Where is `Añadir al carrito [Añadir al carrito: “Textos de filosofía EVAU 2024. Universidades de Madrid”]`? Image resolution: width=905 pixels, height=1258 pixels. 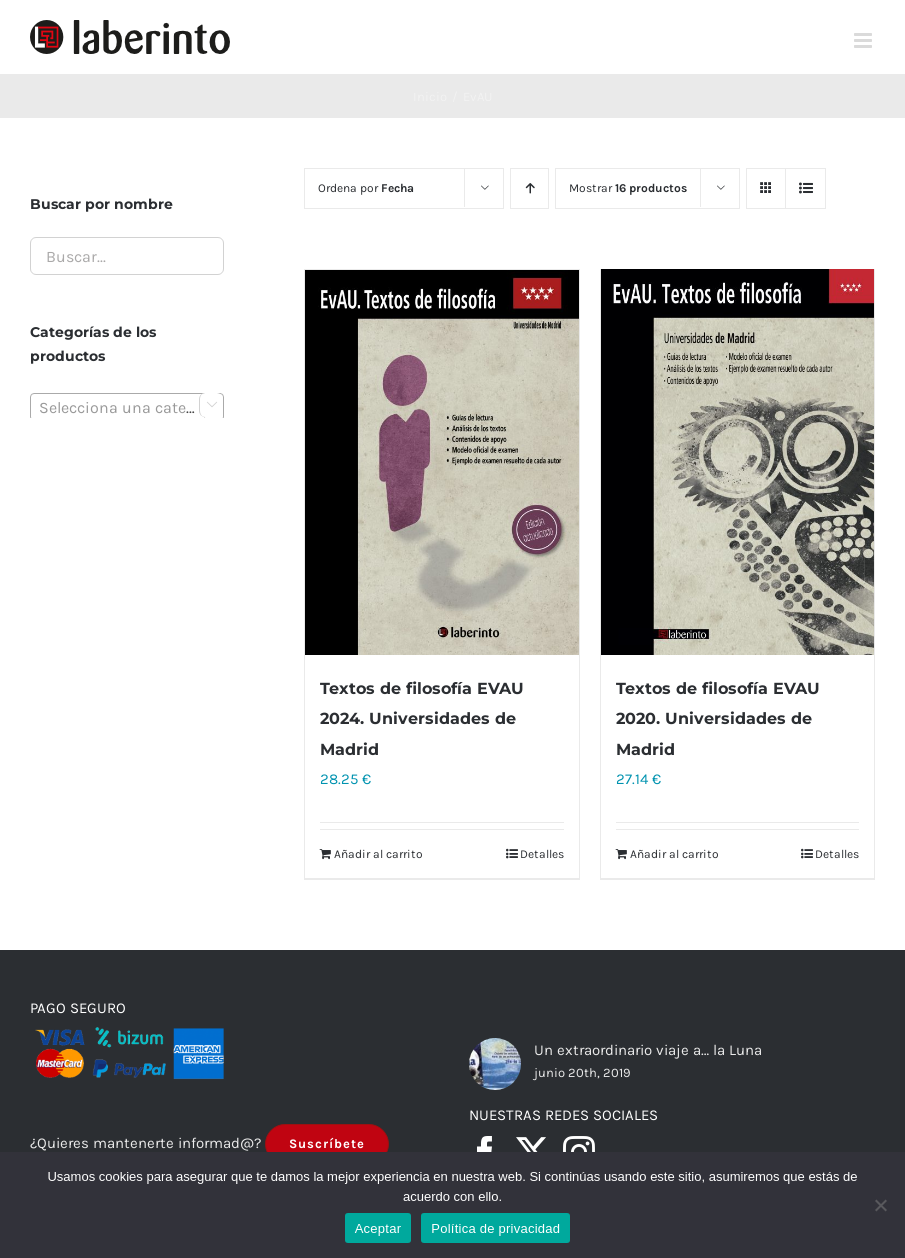 Añadir al carrito [Añadir al carrito: “Textos de filosofía EVAU 2024. Universidades de Madrid”] is located at coordinates (378, 855).